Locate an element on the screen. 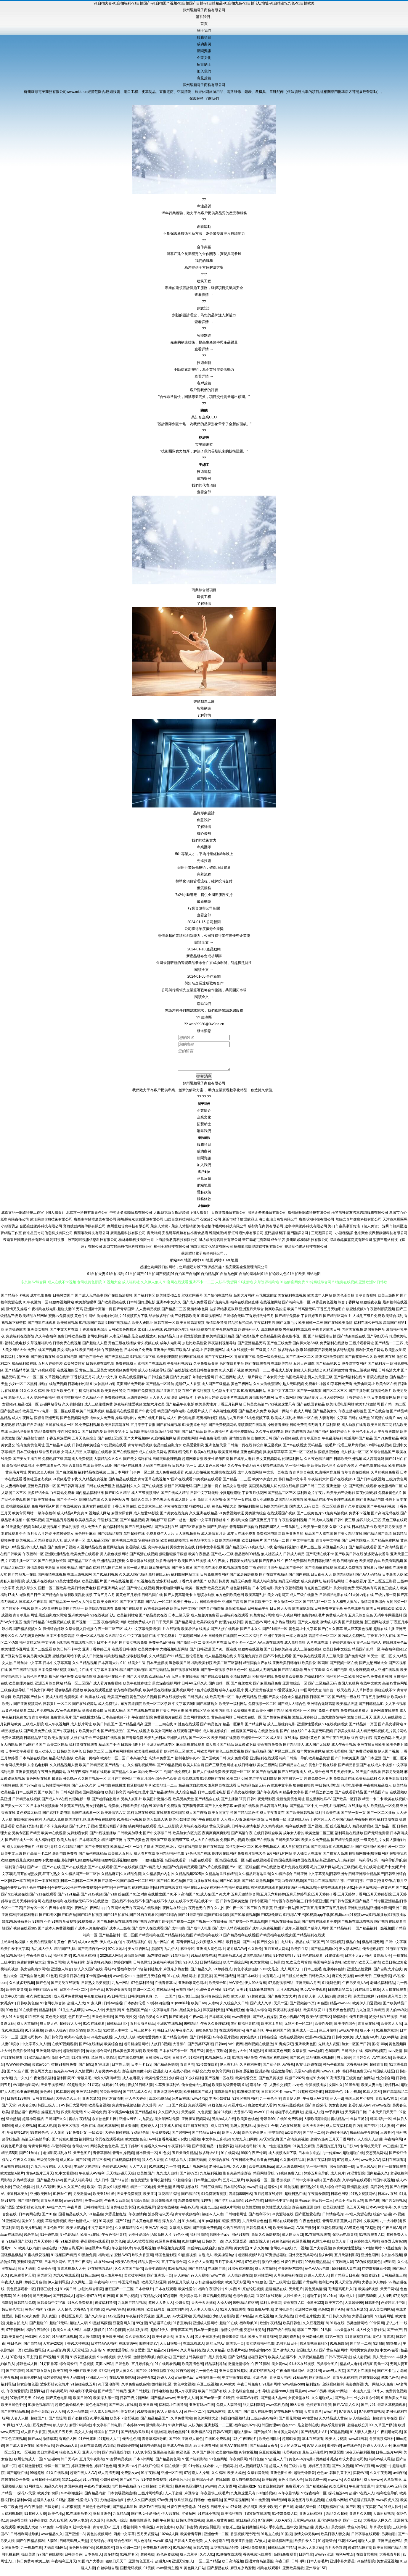 This screenshot has height=2576, width=408. 日本特级片 is located at coordinates (144, 2293).